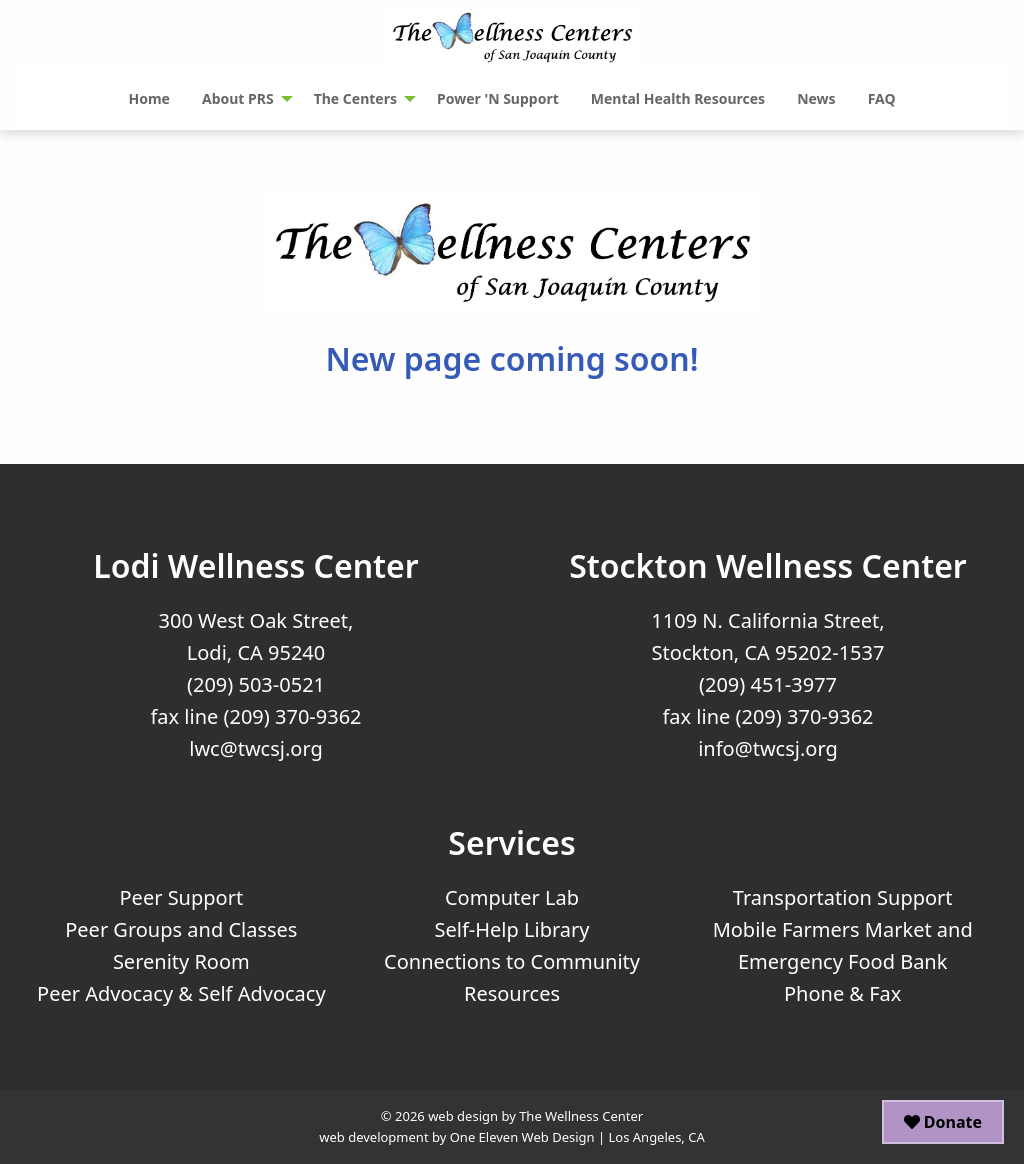 This screenshot has width=1024, height=1164. Describe the element at coordinates (843, 897) in the screenshot. I see `Transportation Support` at that location.